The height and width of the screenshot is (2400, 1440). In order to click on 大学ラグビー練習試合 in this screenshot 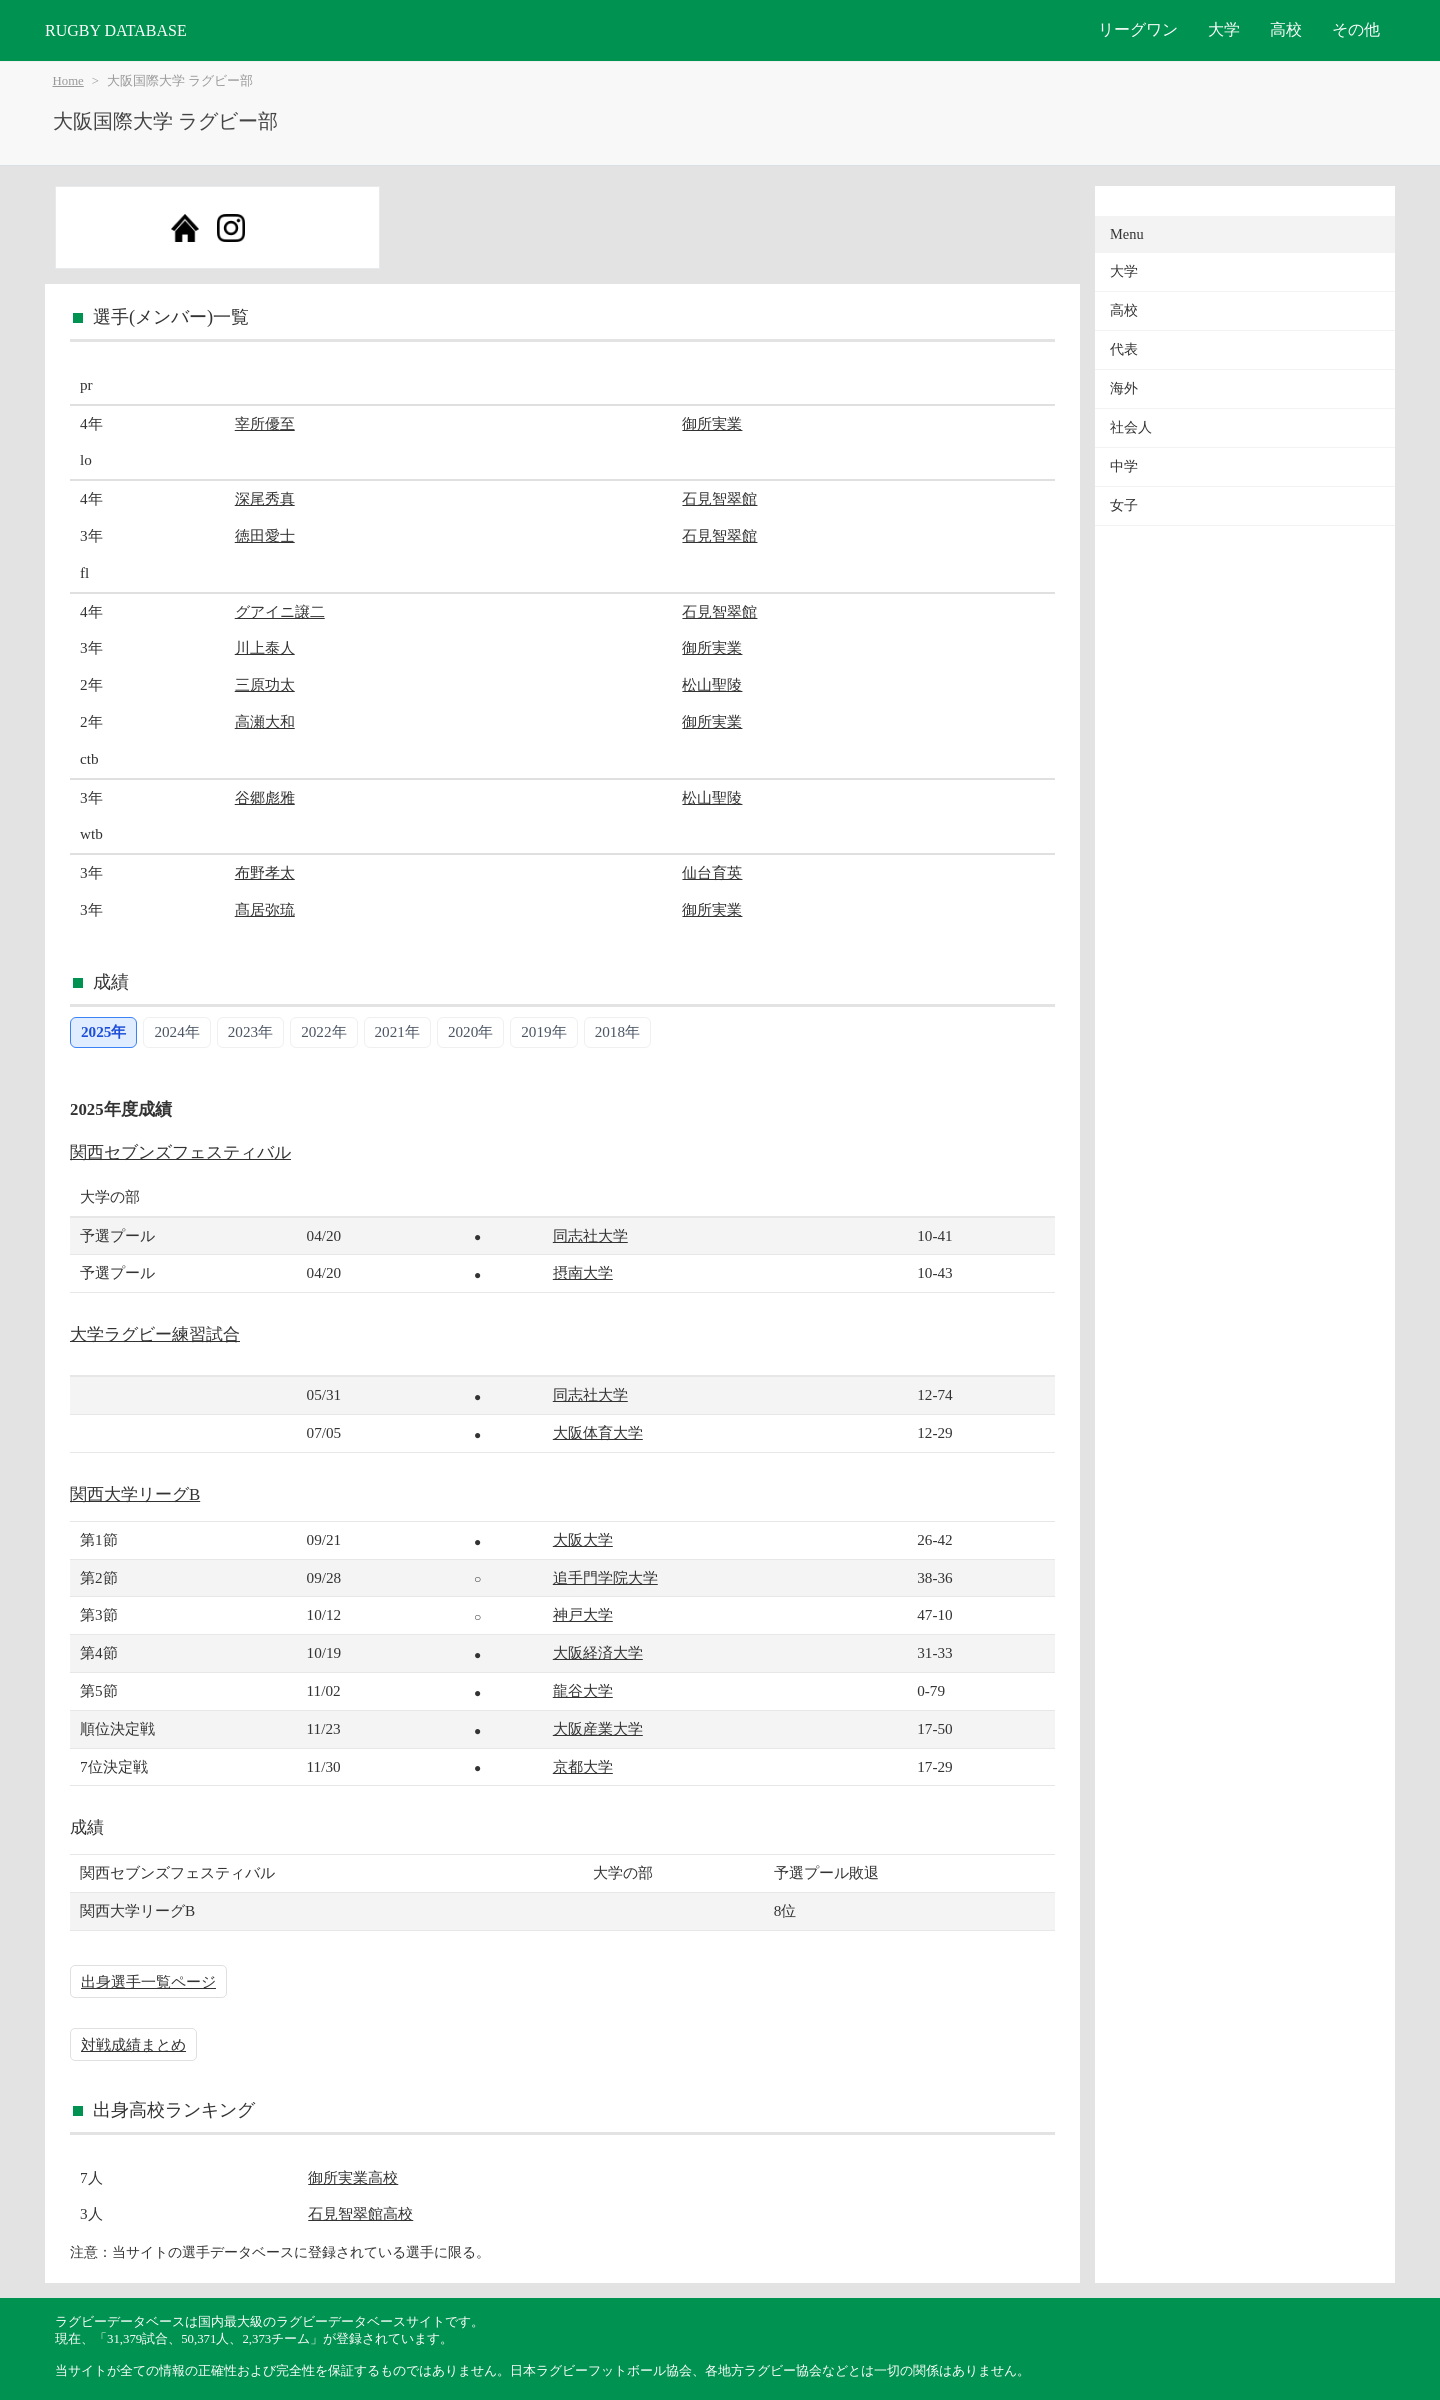, I will do `click(155, 1334)`.